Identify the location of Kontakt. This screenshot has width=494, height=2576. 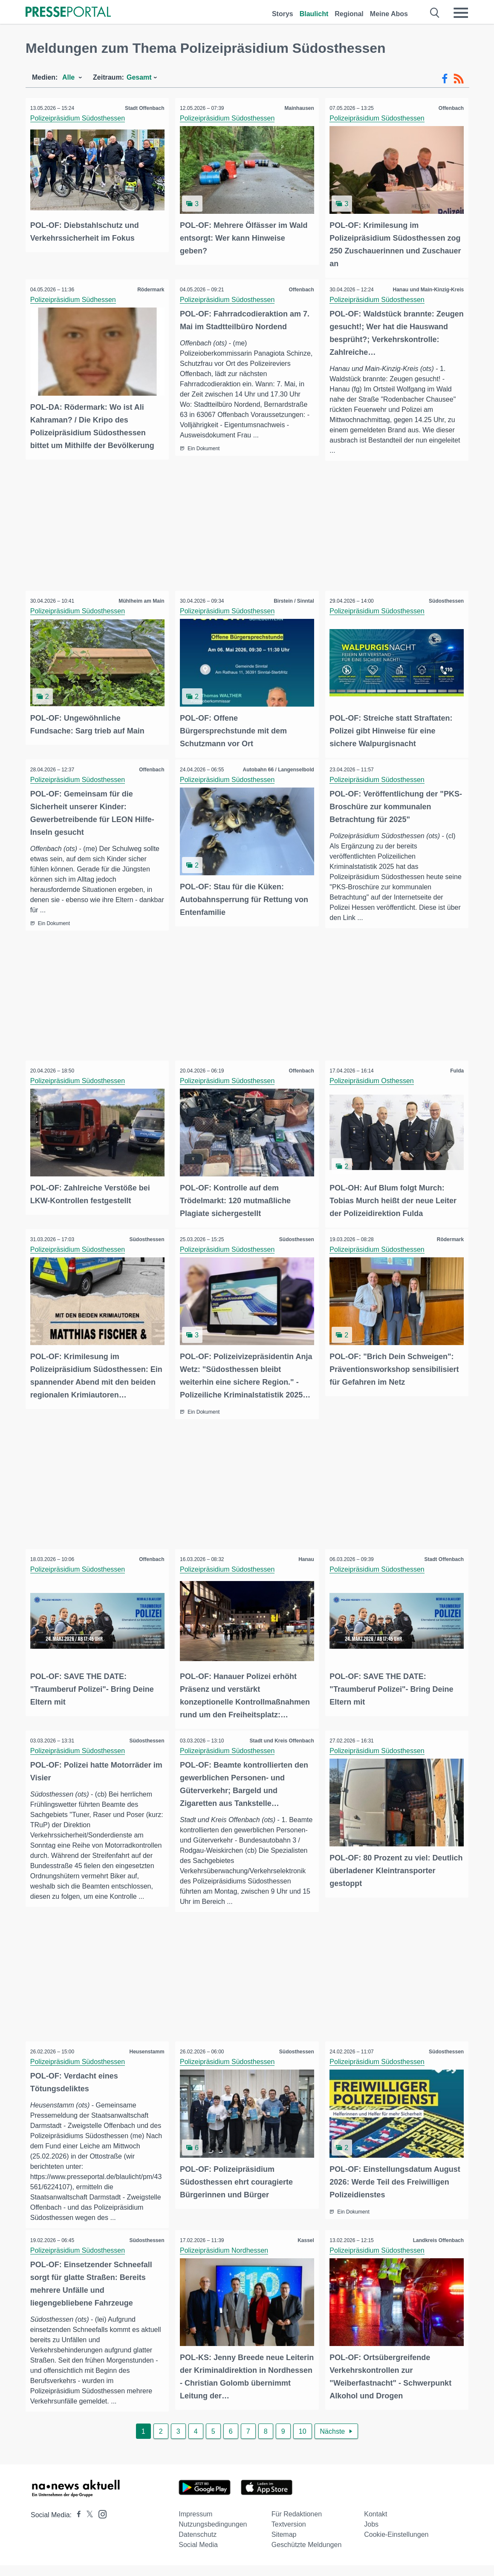
(375, 2524).